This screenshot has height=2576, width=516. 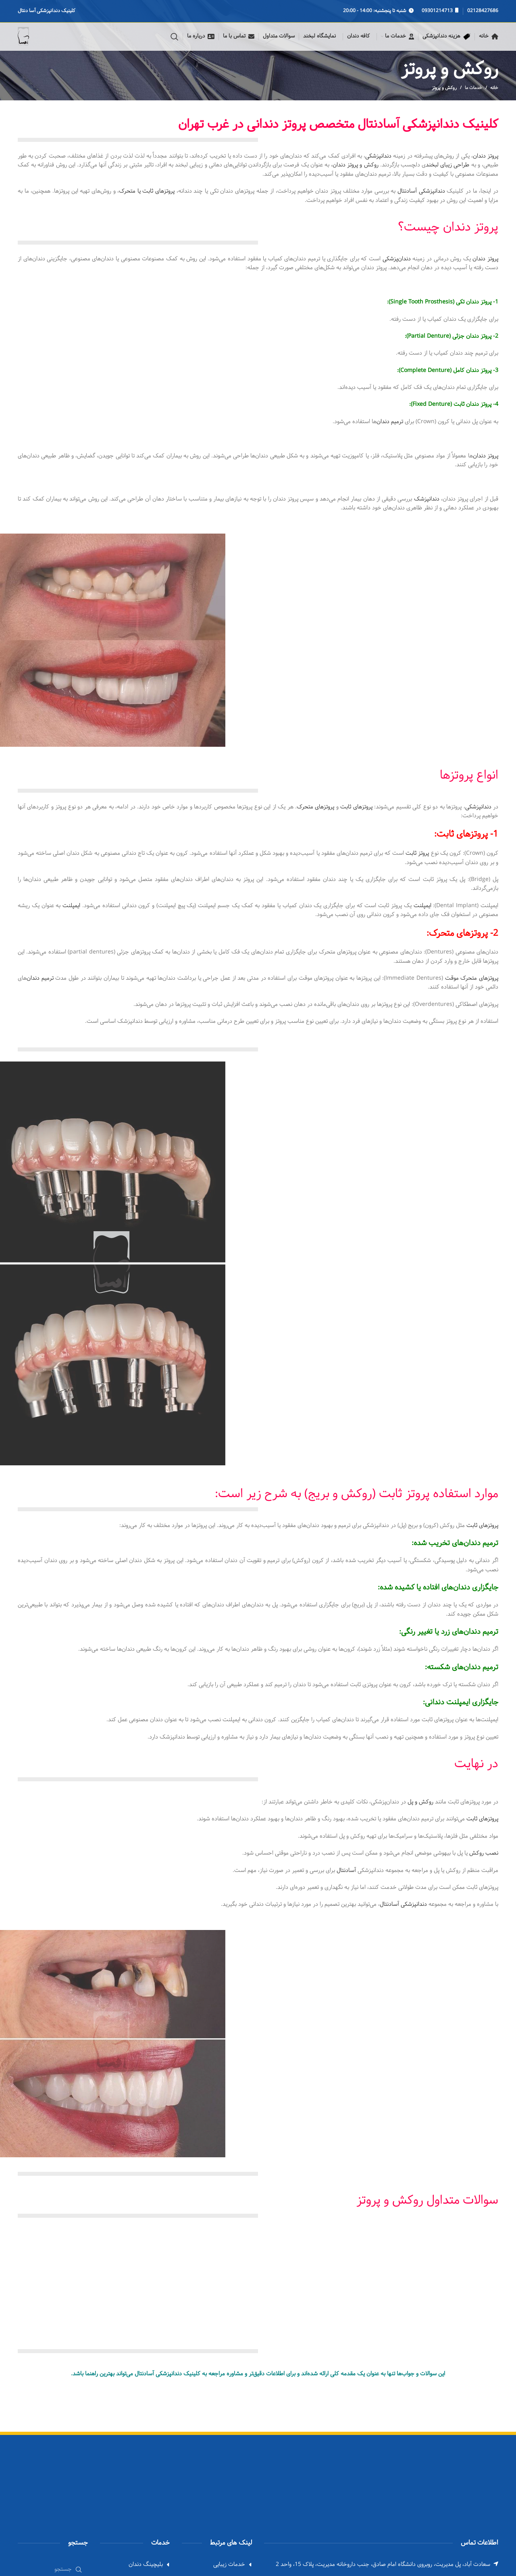 What do you see at coordinates (356, 165) in the screenshot?
I see `روکش و پروتز دندان` at bounding box center [356, 165].